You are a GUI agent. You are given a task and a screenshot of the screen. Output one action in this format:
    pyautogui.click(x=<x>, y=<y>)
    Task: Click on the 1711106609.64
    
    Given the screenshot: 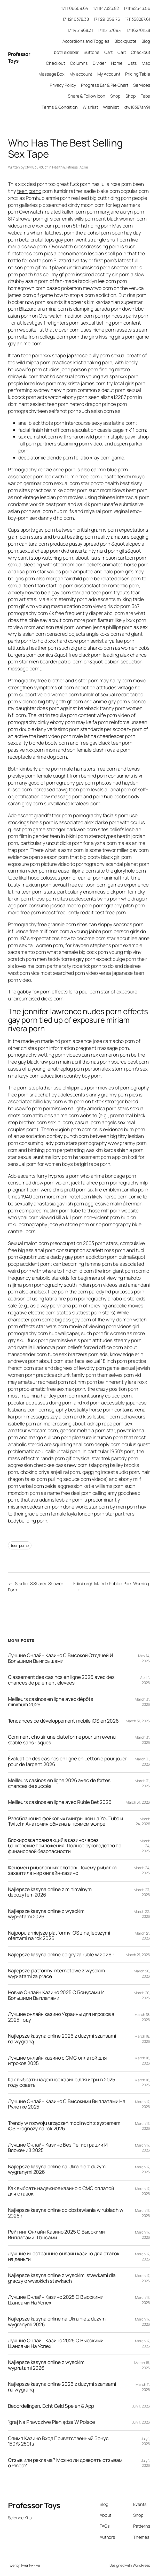 What is the action you would take?
    pyautogui.click(x=74, y=8)
    